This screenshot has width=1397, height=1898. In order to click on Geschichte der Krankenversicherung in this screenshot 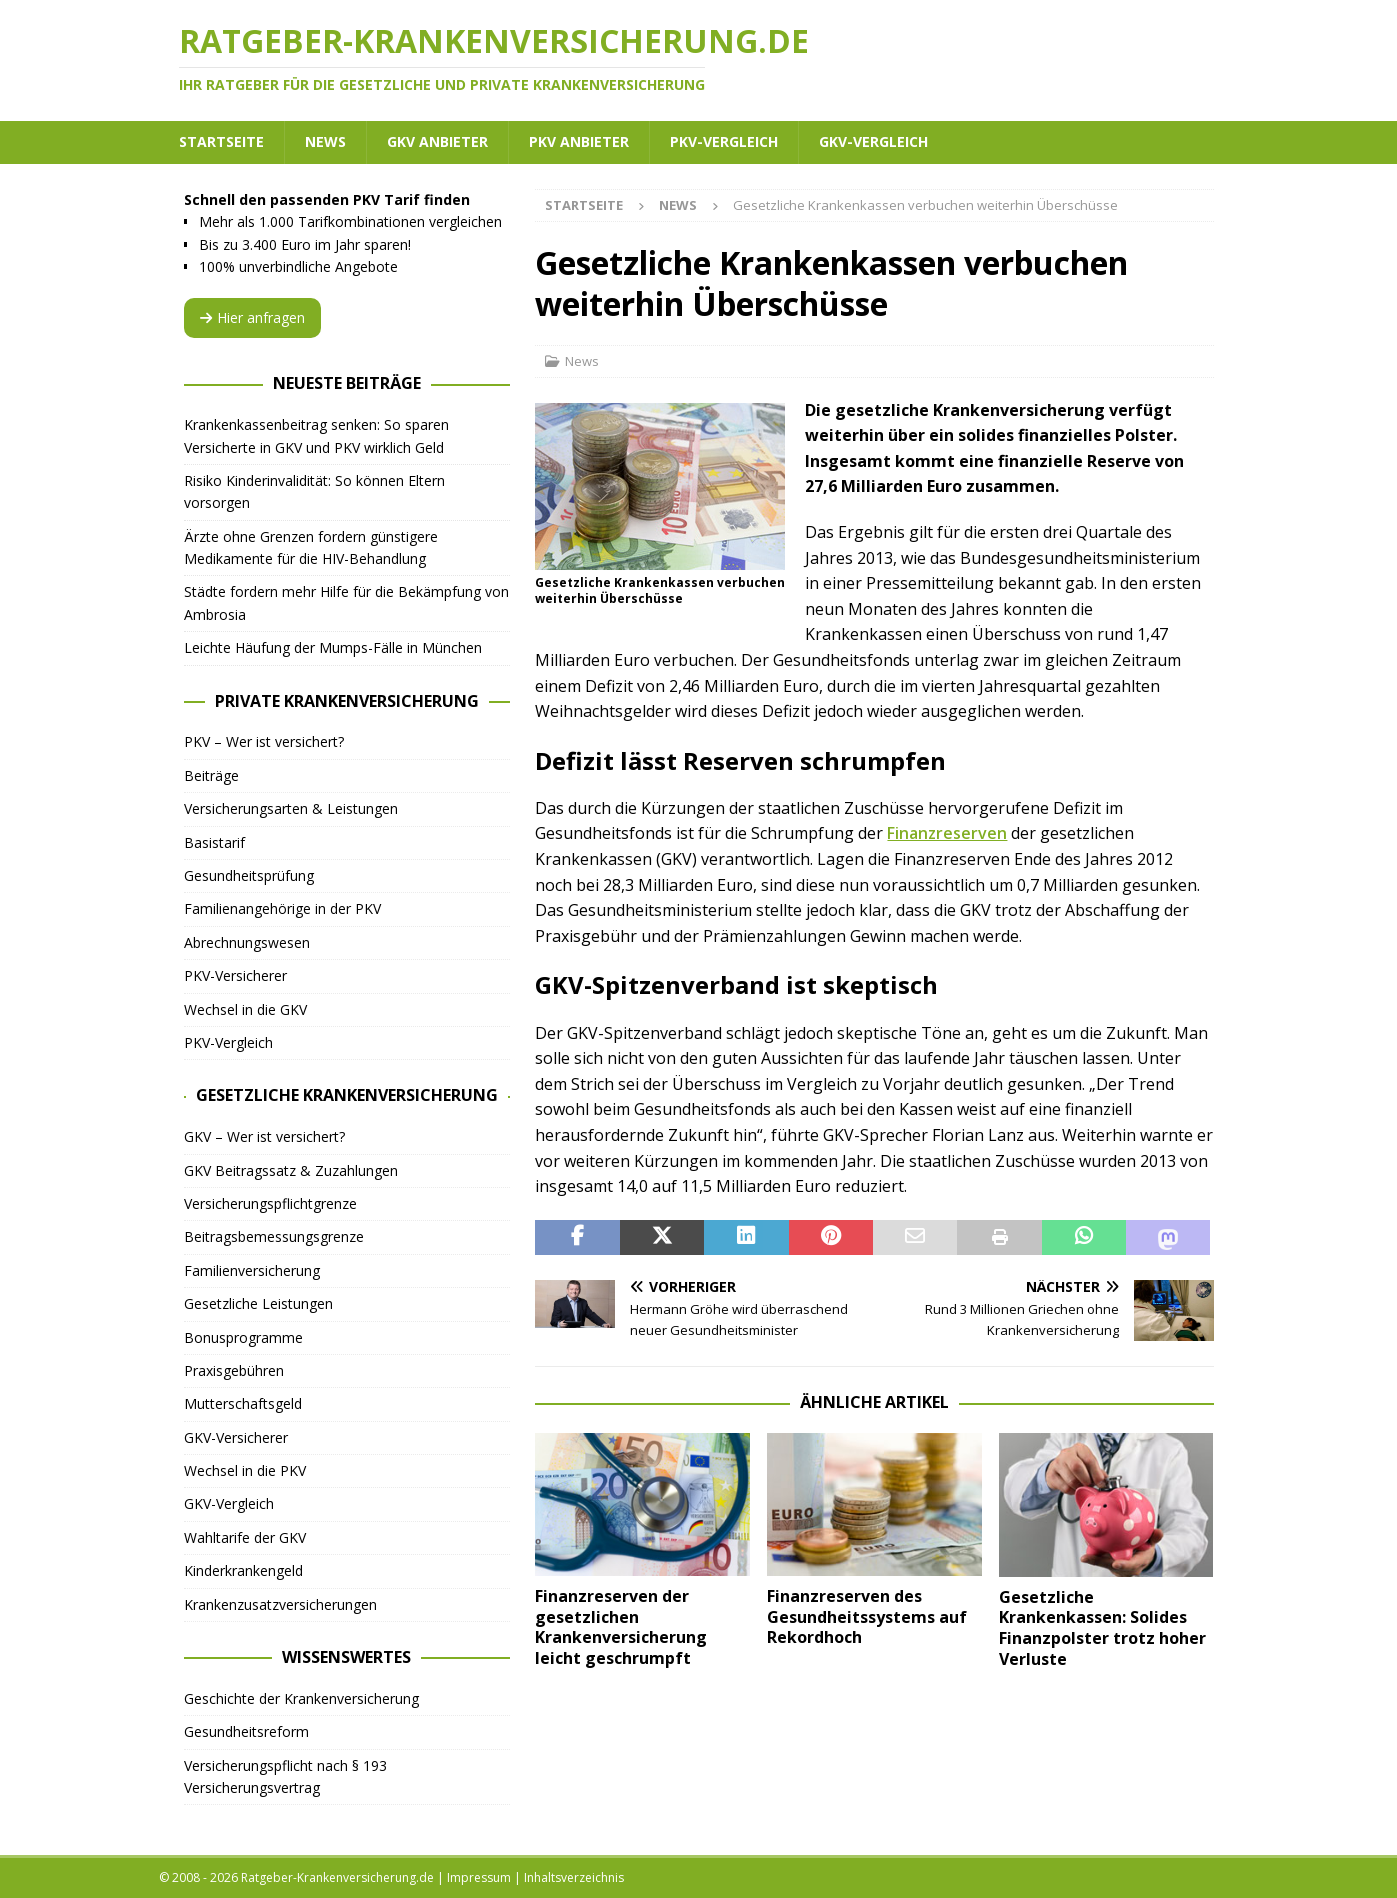, I will do `click(301, 1698)`.